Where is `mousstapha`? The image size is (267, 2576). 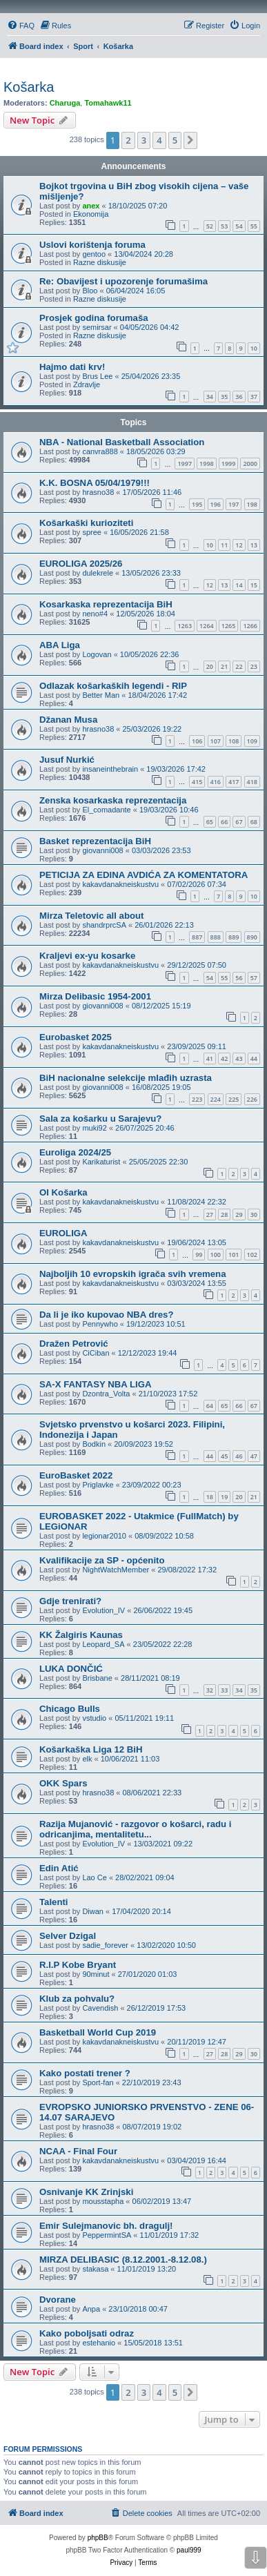
mousstapha is located at coordinates (102, 2201).